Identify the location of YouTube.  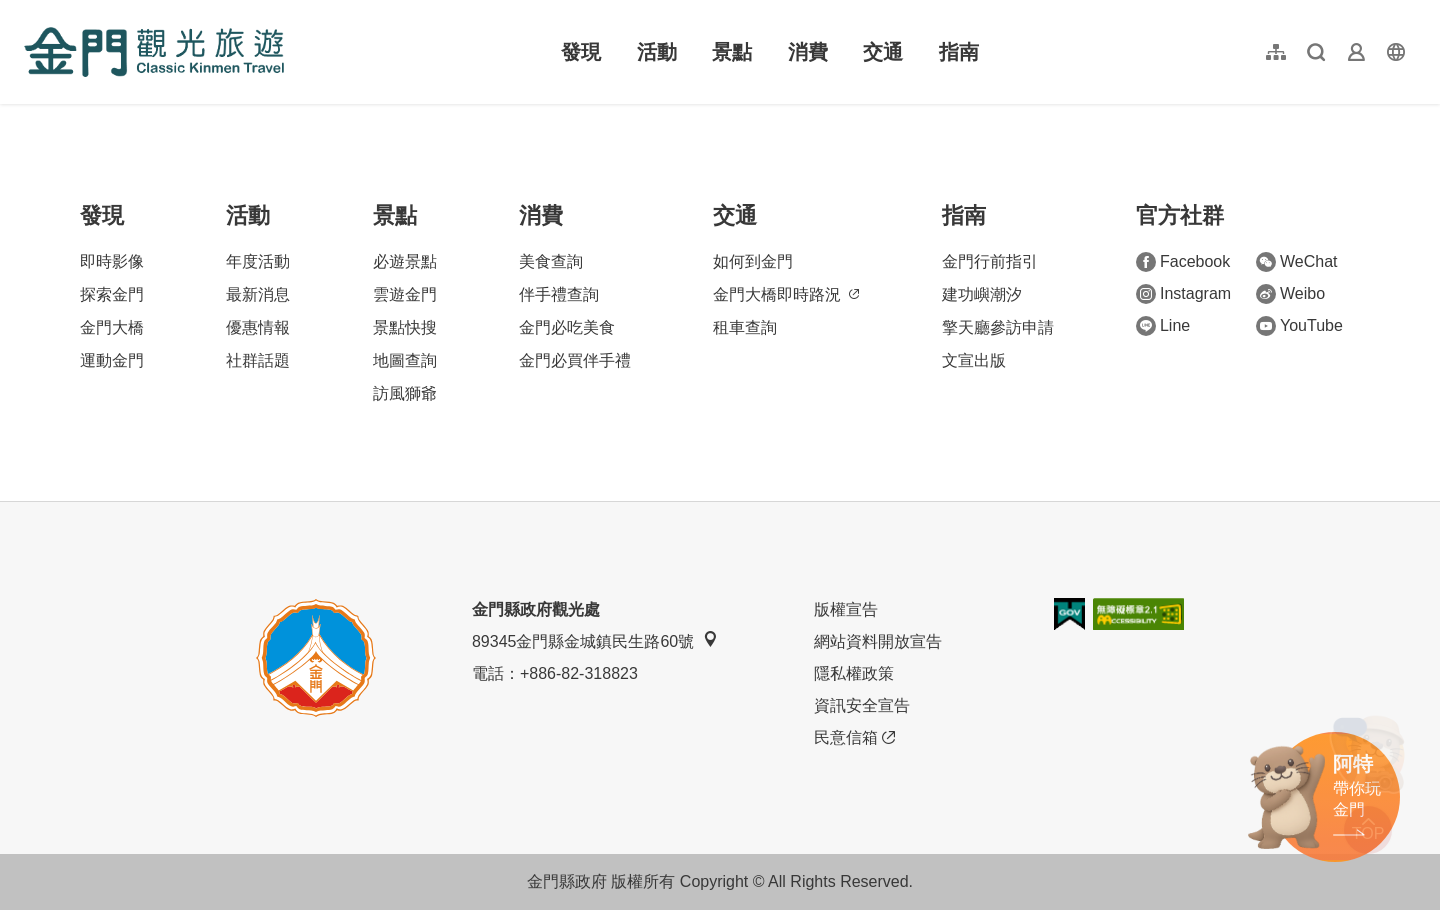
(1299, 326).